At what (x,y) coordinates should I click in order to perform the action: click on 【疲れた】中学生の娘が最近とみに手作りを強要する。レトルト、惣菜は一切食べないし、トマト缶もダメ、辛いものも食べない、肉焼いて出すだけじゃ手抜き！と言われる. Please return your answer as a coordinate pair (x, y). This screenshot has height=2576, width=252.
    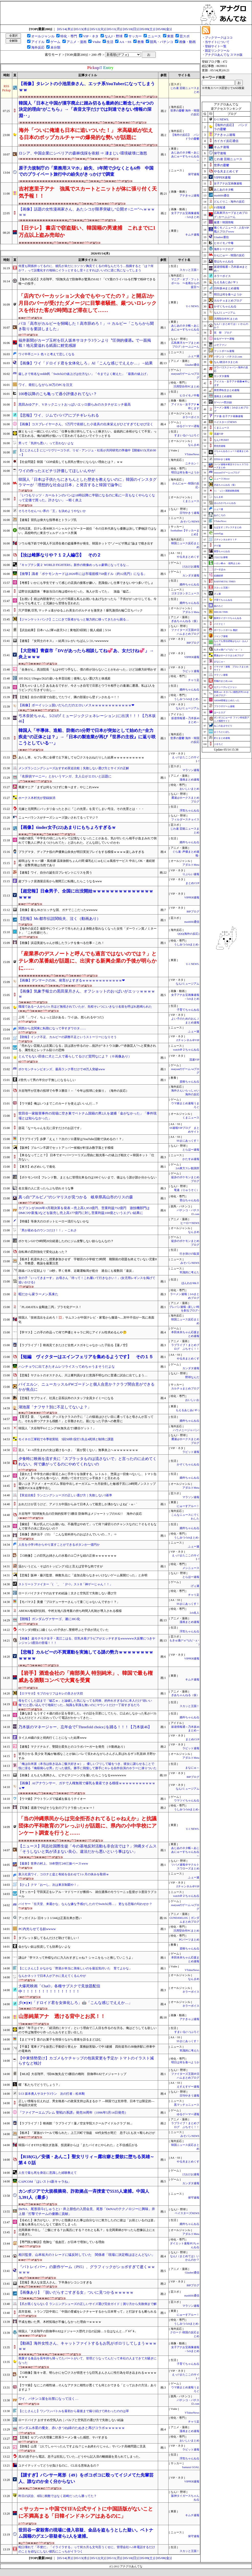
    Looking at the image, I should click on (87, 1476).